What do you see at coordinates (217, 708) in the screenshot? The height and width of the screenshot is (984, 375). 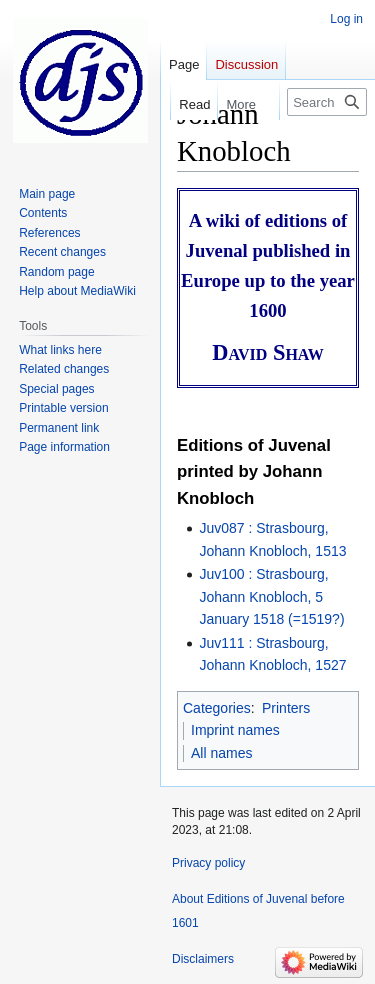 I see `Categories` at bounding box center [217, 708].